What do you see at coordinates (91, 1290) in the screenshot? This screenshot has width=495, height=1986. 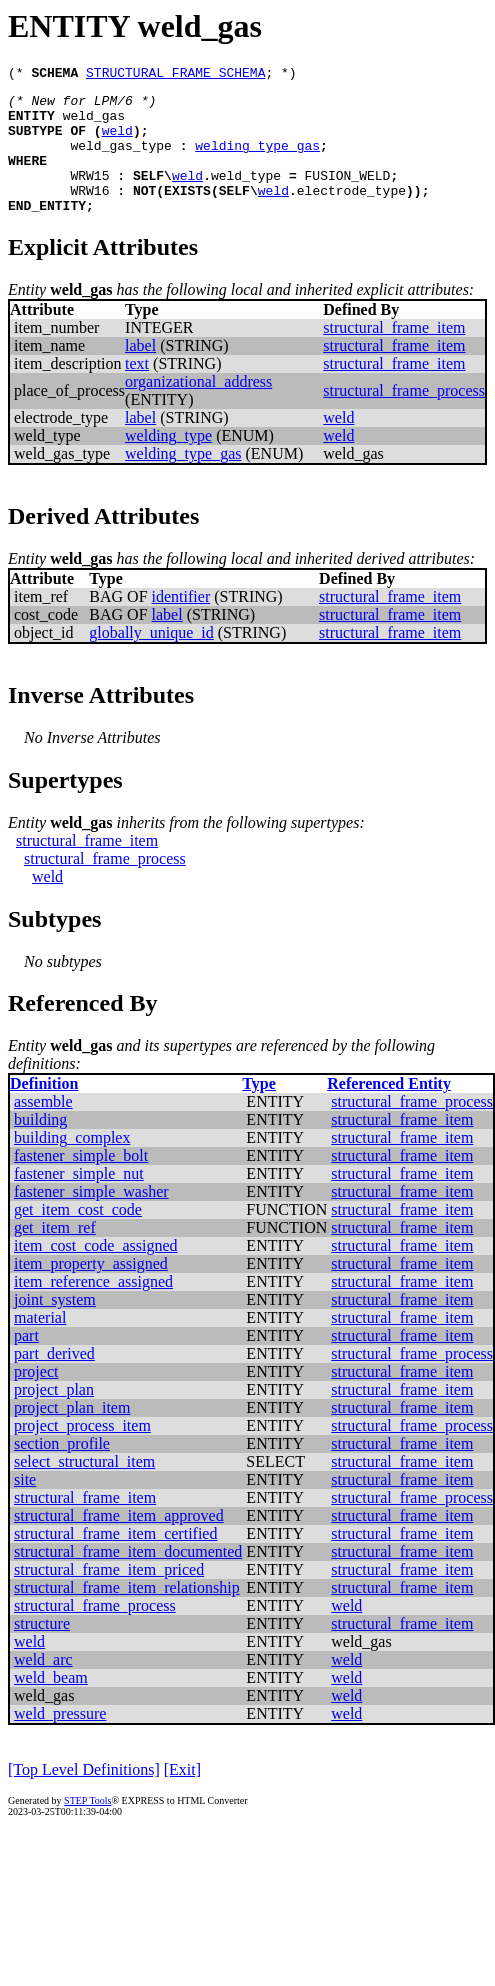 I see `item_property_assigned` at bounding box center [91, 1290].